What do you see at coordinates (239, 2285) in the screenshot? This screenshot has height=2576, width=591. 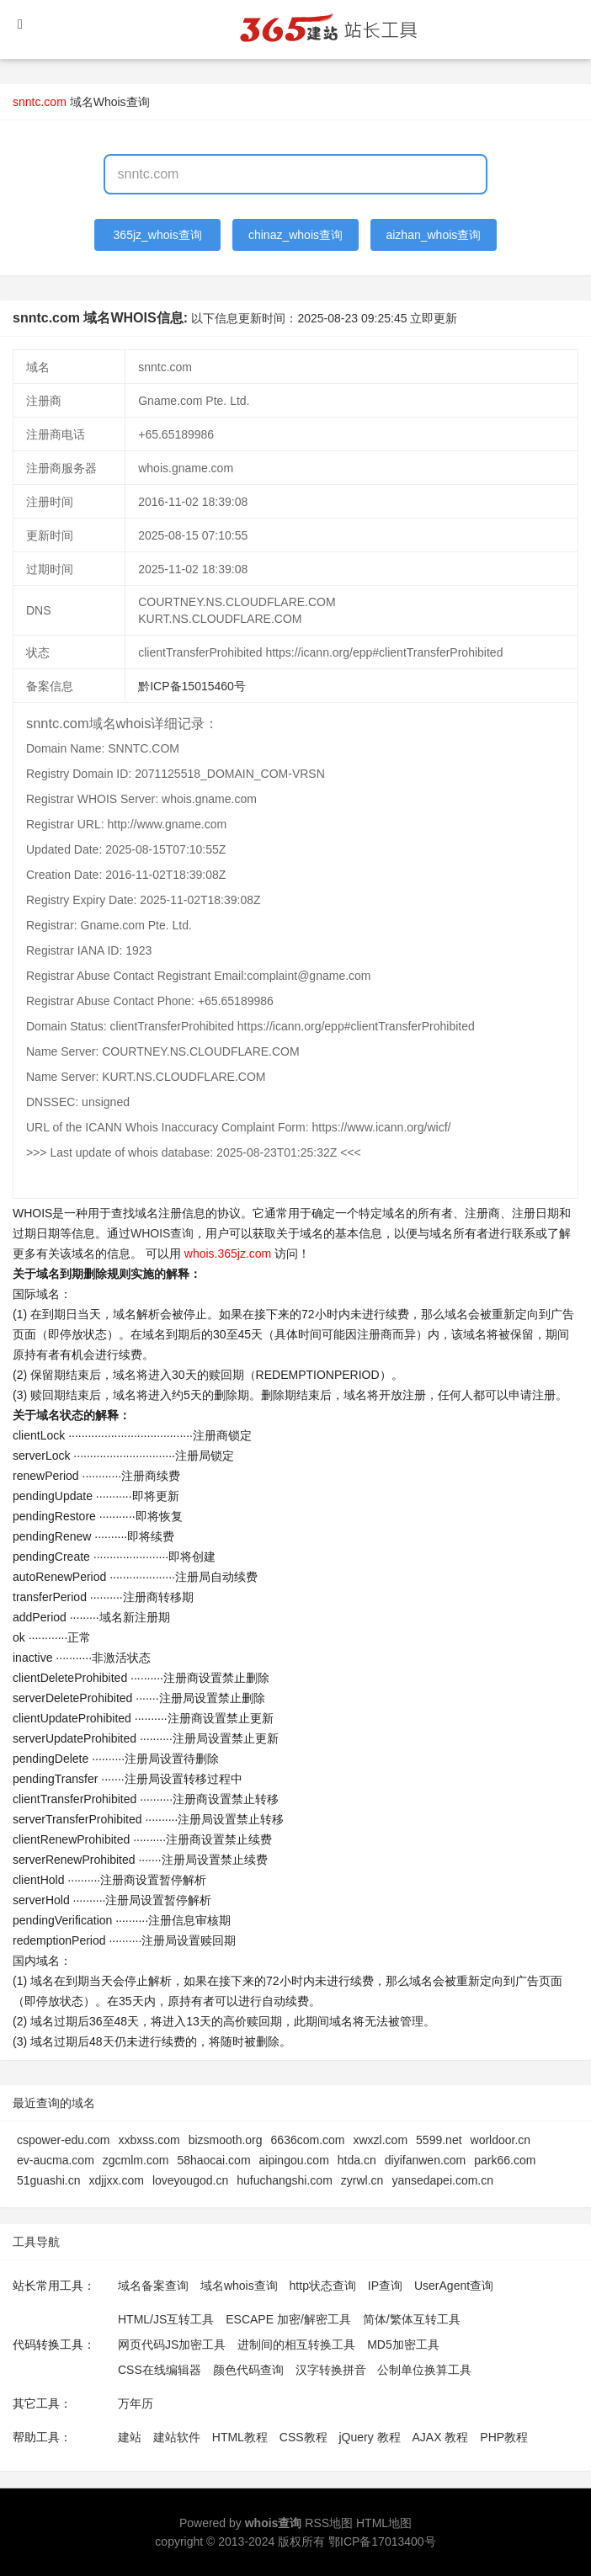 I see `域名whois查询` at bounding box center [239, 2285].